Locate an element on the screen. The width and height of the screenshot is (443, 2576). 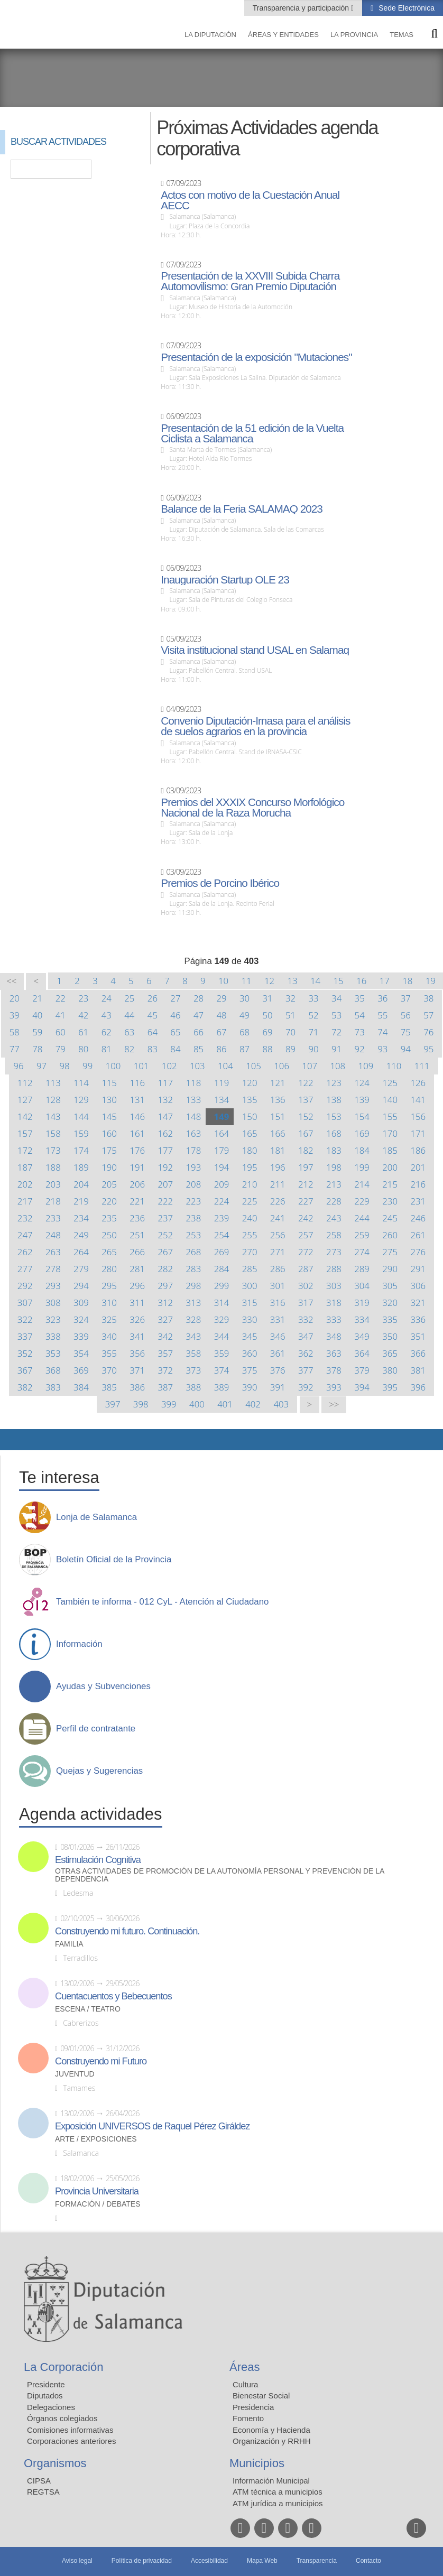
188 is located at coordinates (53, 1167).